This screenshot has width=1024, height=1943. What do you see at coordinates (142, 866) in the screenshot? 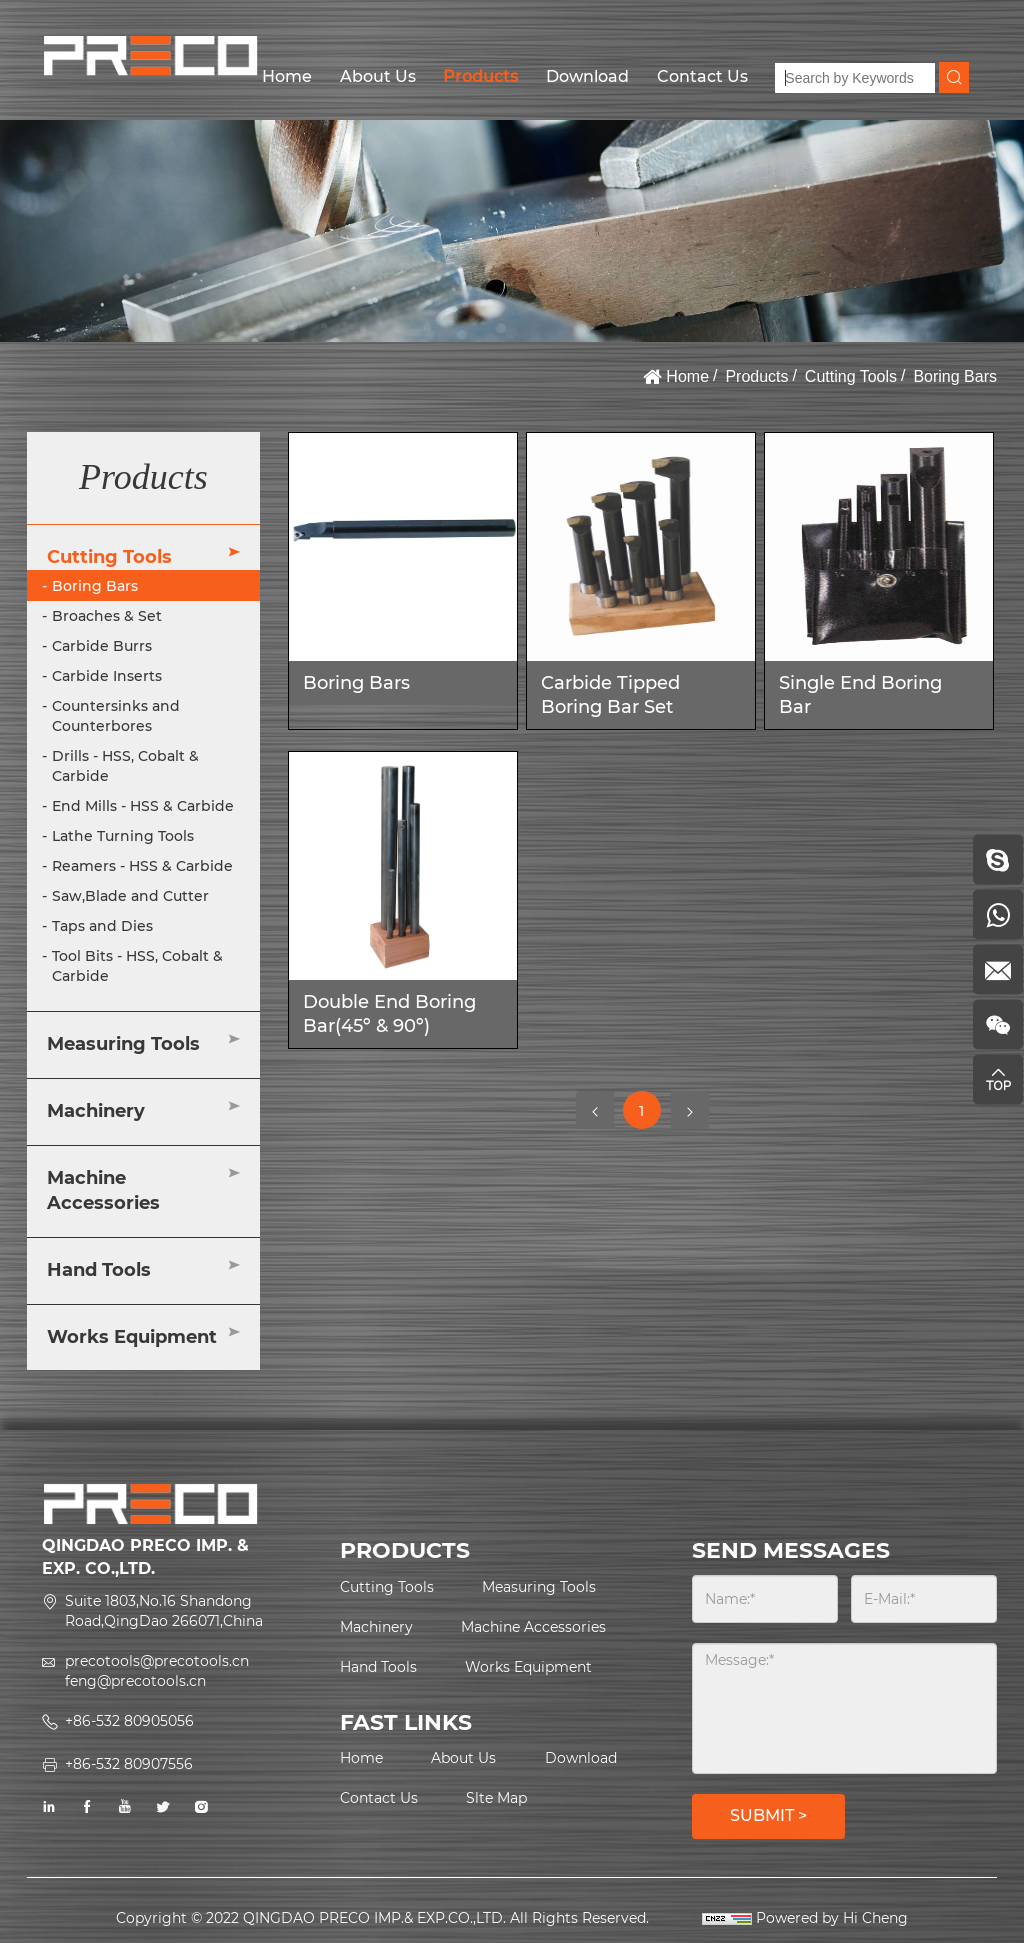
I see `Reamers - HSS & Carbide` at bounding box center [142, 866].